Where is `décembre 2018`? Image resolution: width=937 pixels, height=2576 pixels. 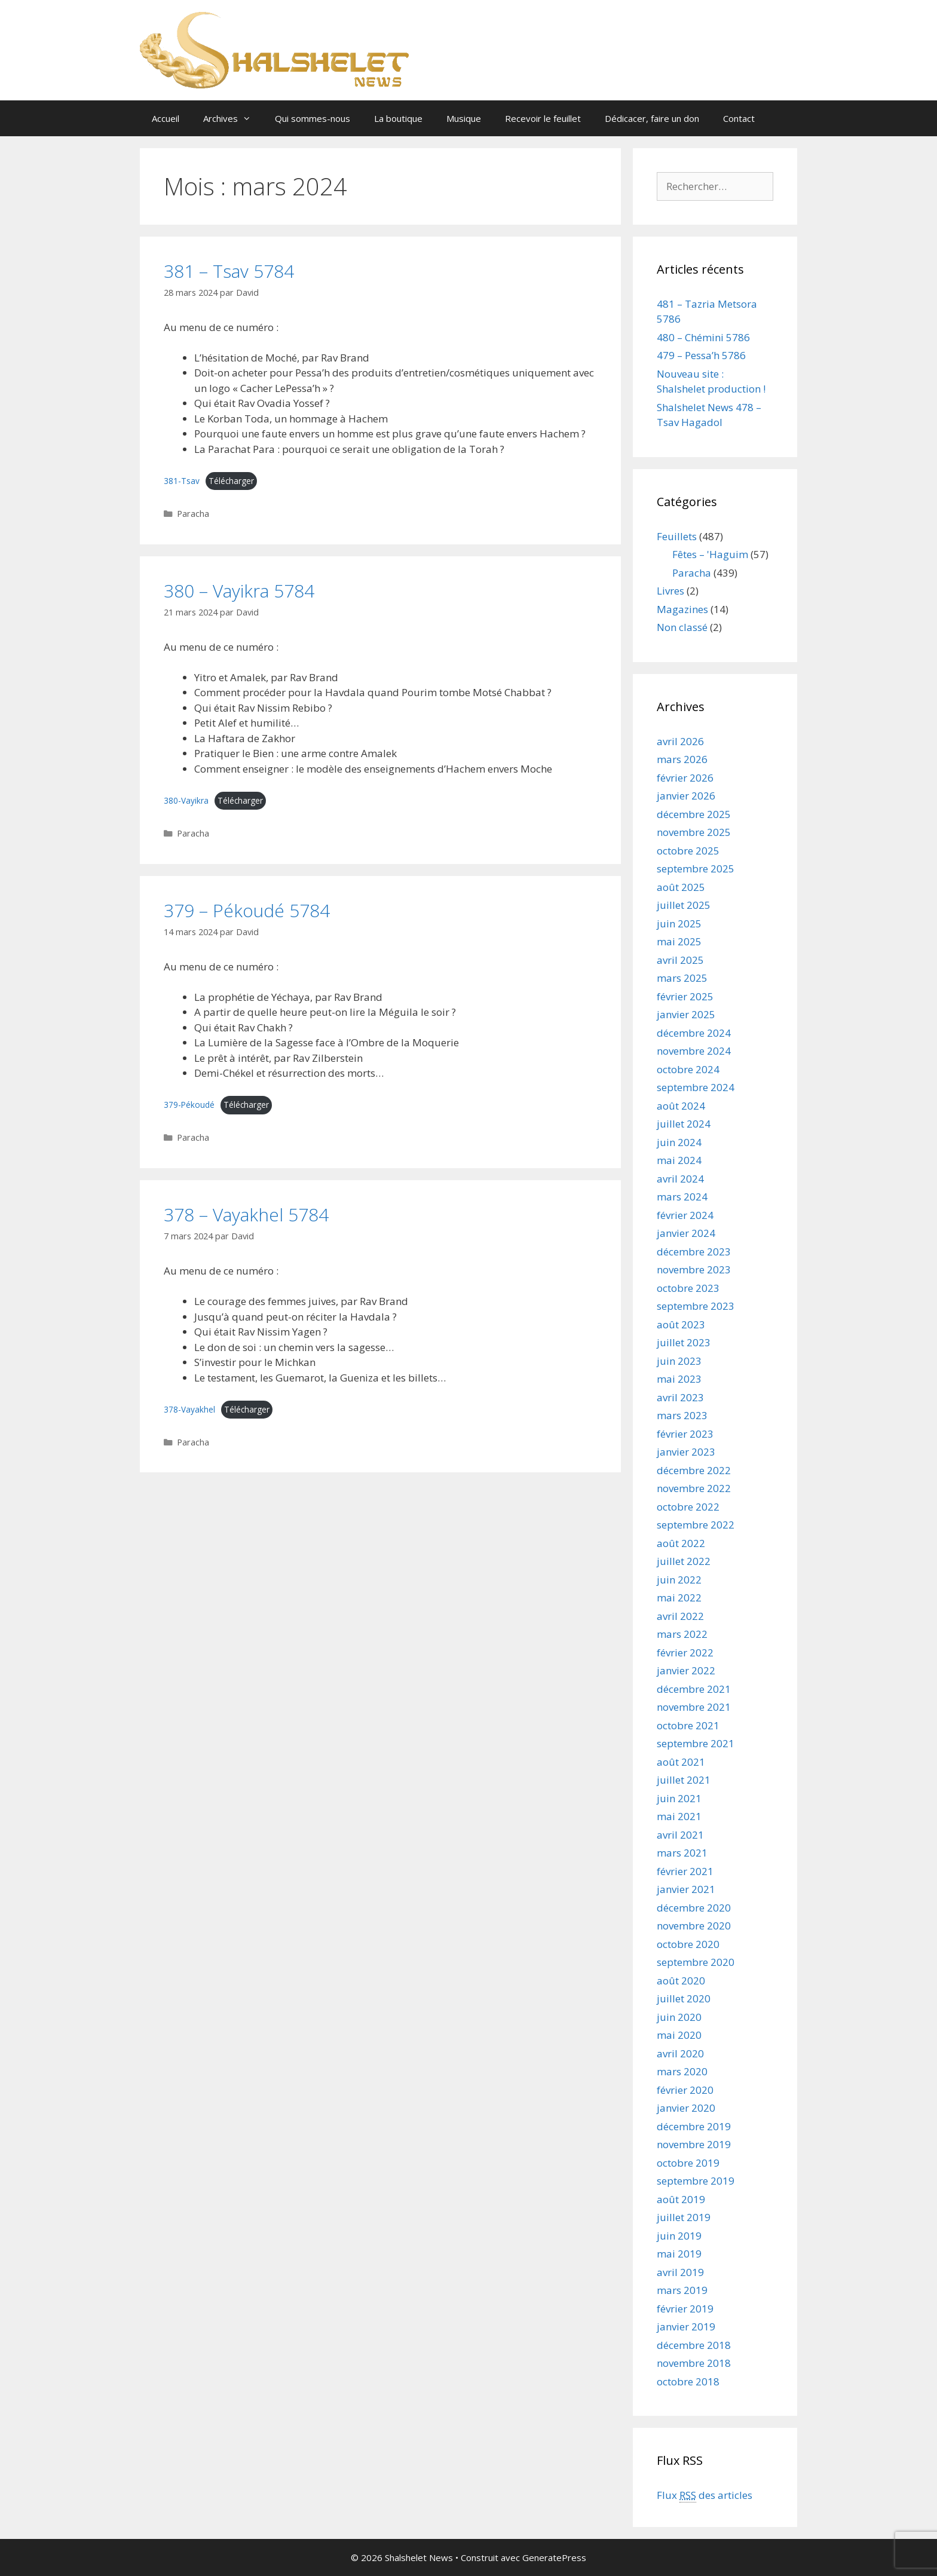 décembre 2018 is located at coordinates (694, 2345).